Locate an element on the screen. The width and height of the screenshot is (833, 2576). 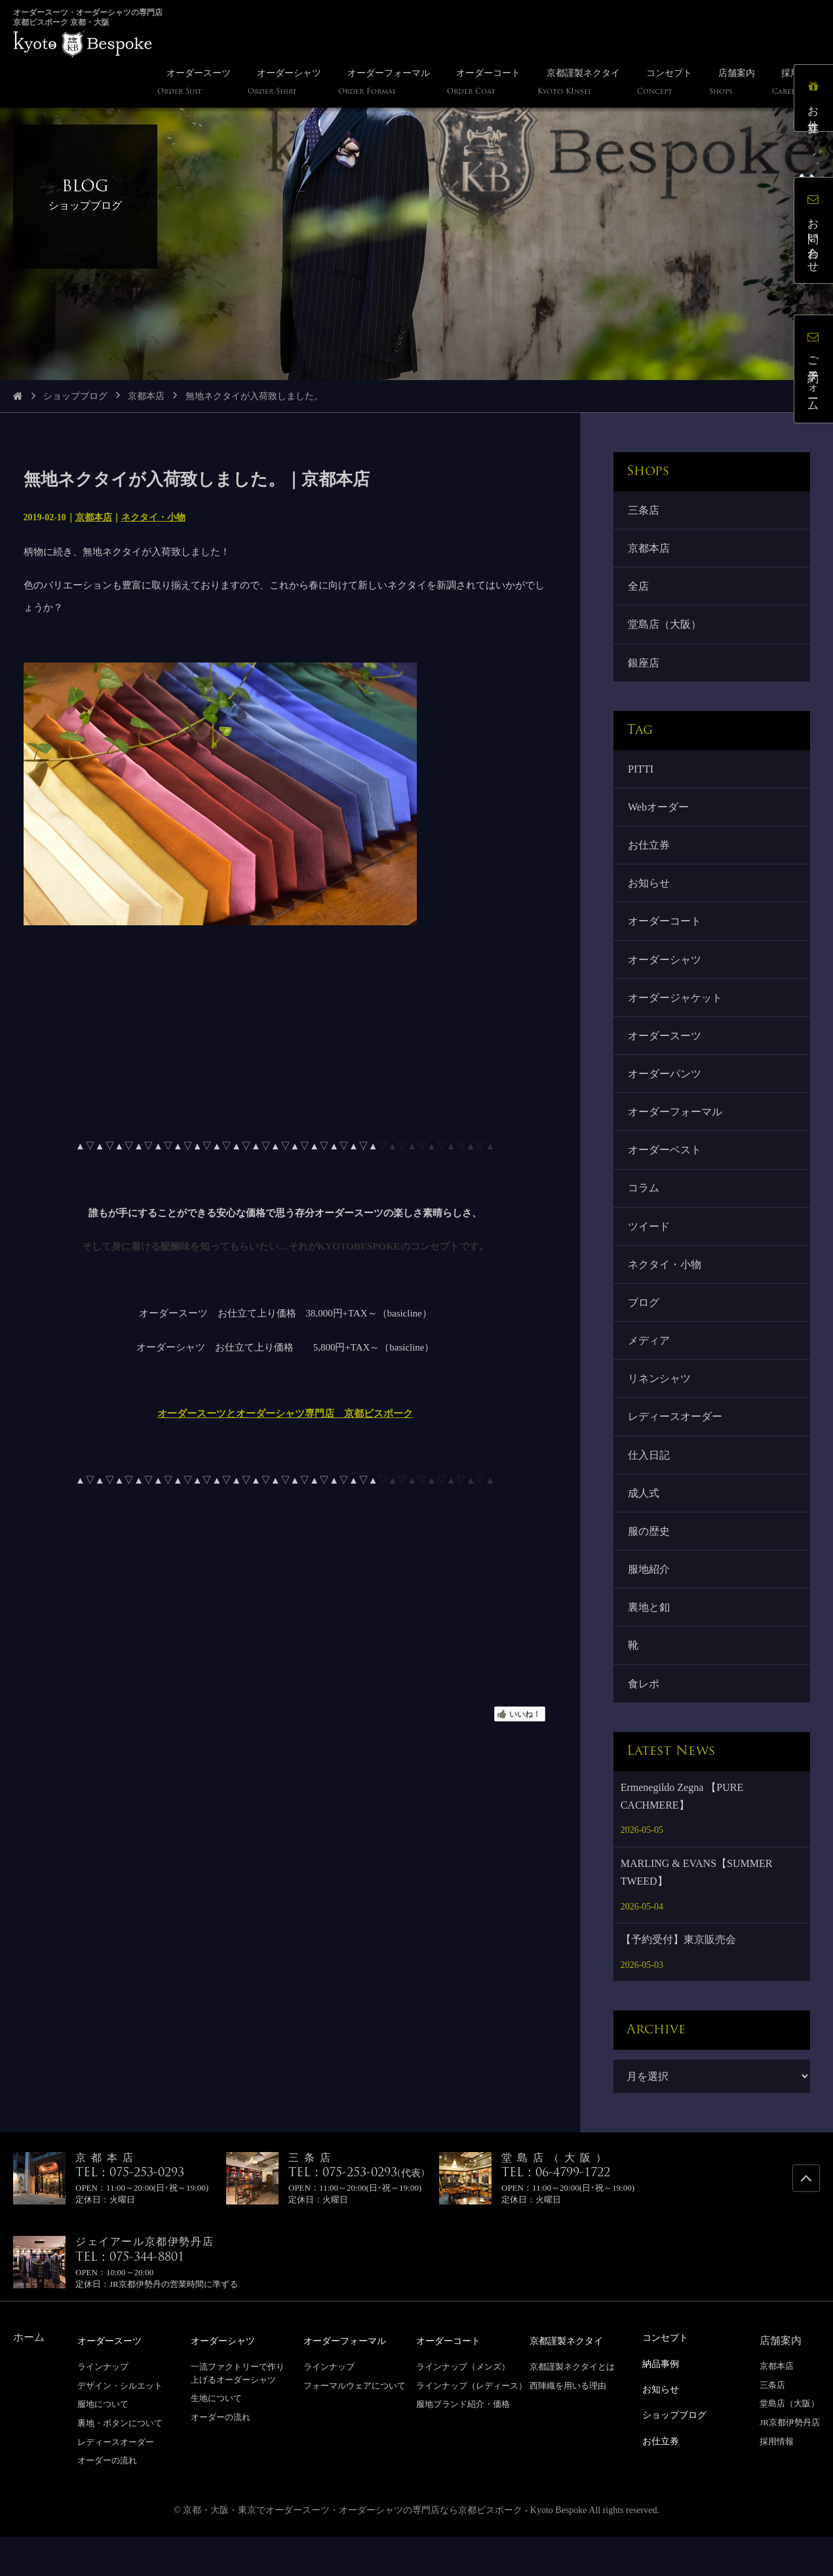
銀座店 is located at coordinates (645, 668).